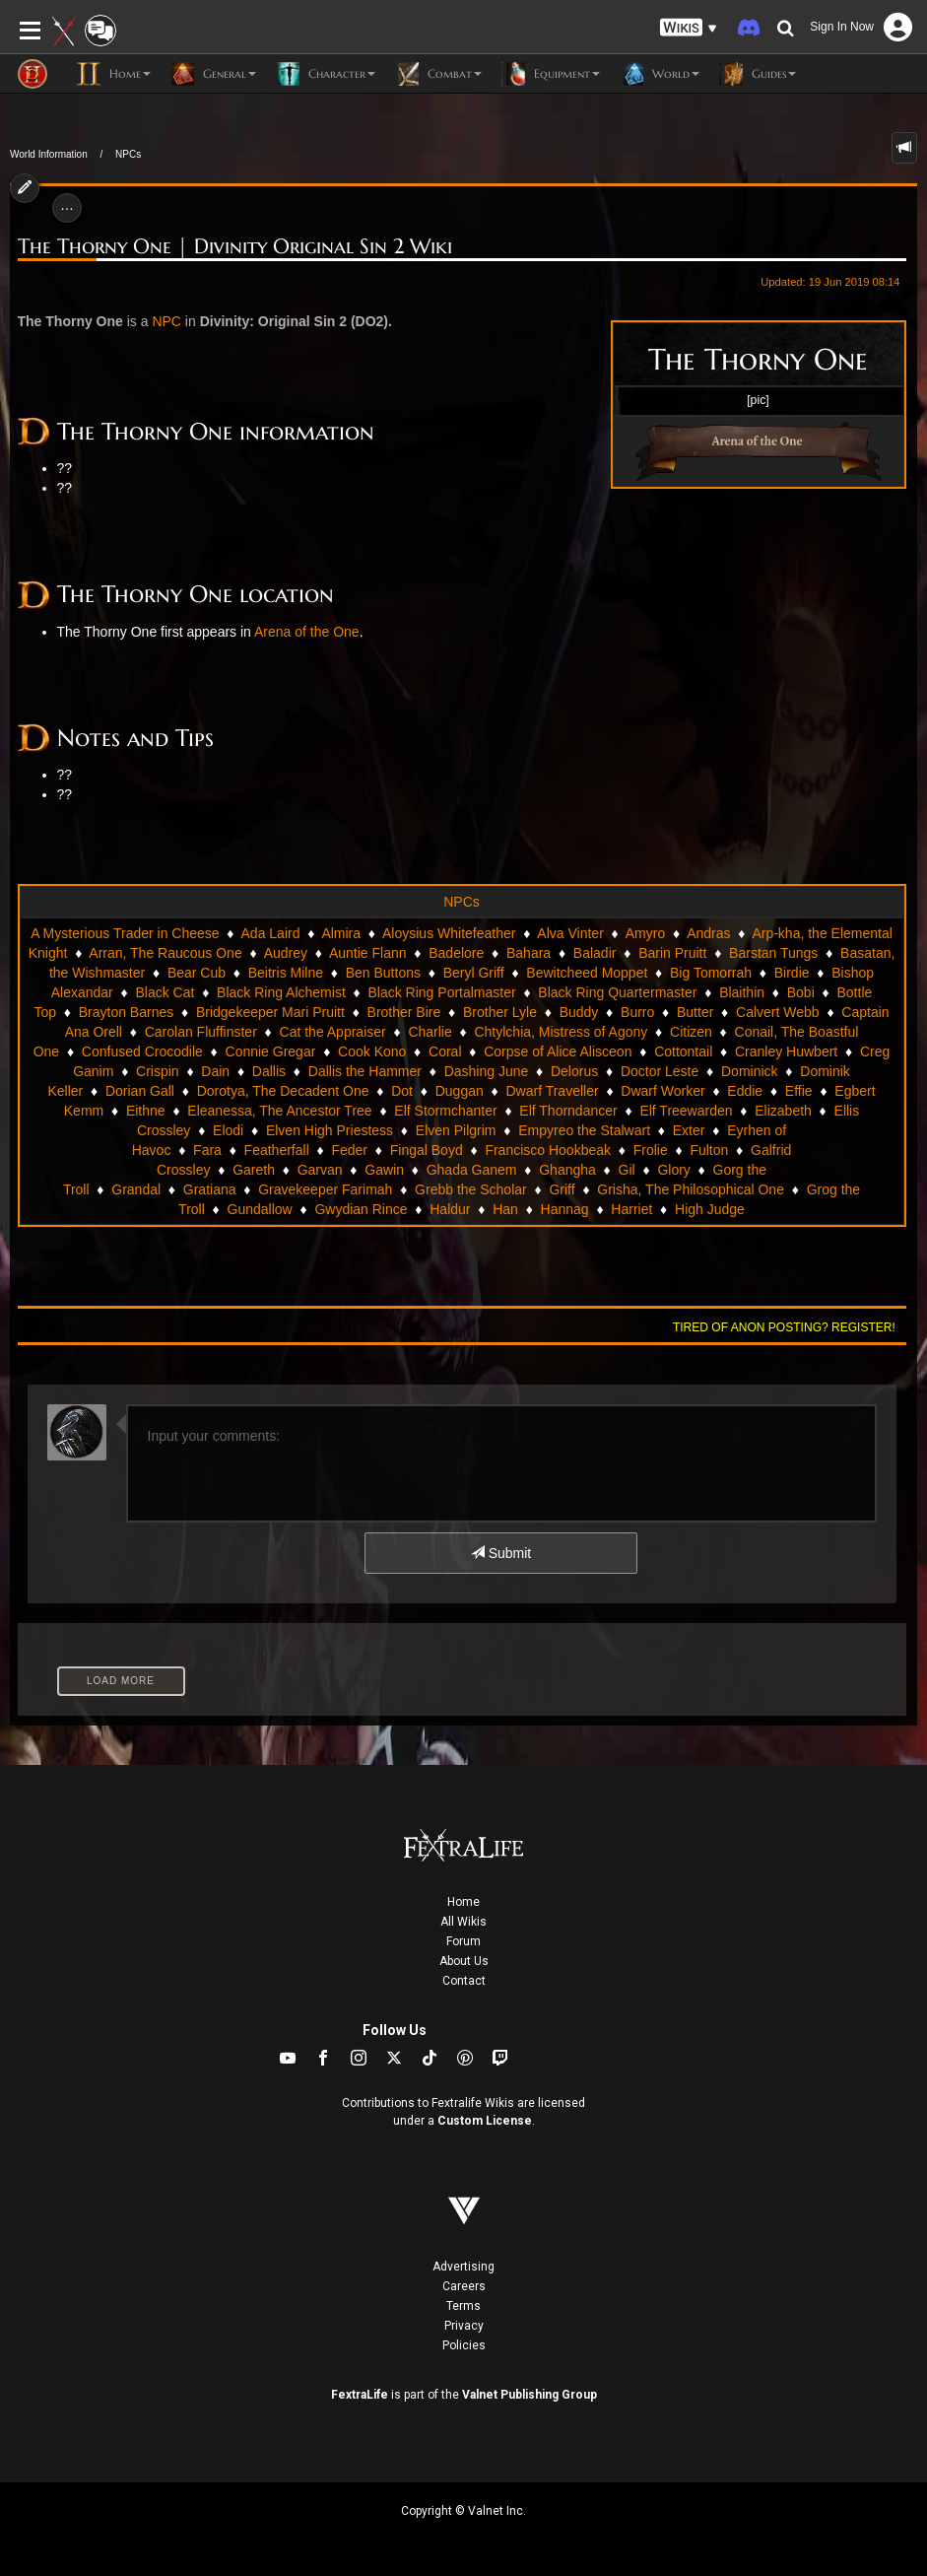 The width and height of the screenshot is (927, 2576). What do you see at coordinates (586, 973) in the screenshot?
I see `Bewitcheed Moppet` at bounding box center [586, 973].